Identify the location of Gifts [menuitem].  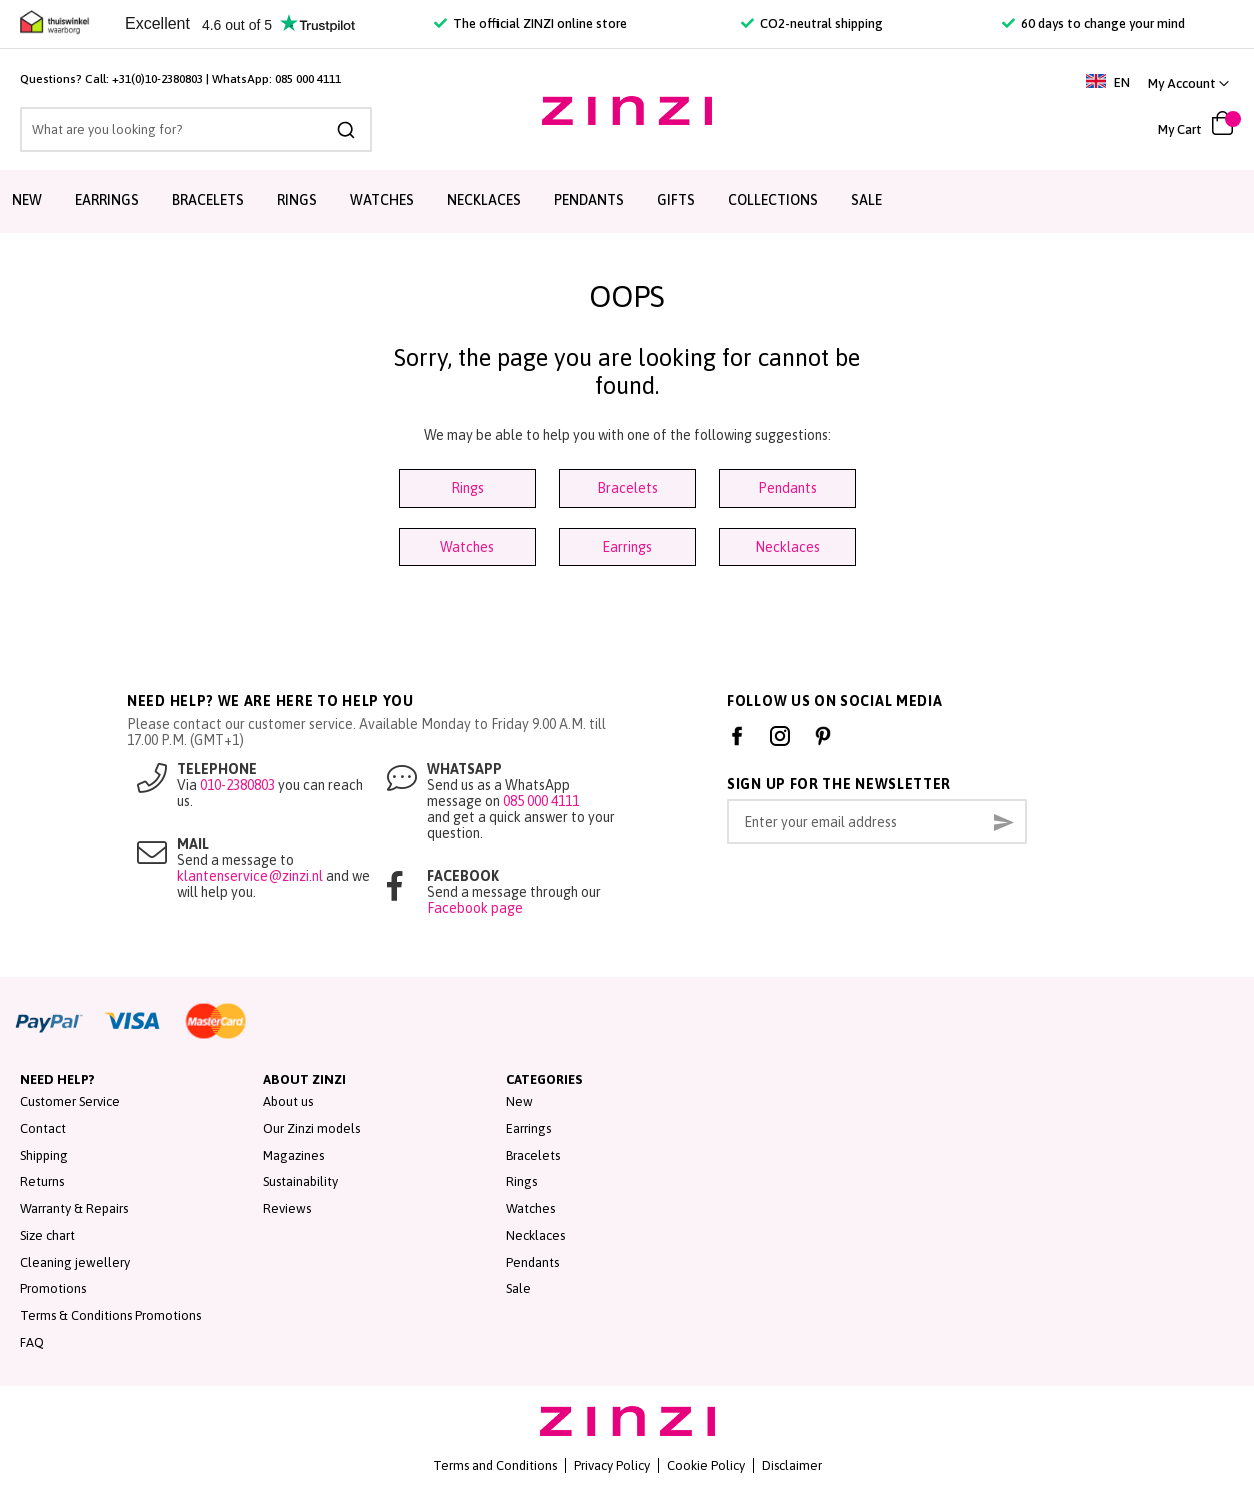
(676, 200).